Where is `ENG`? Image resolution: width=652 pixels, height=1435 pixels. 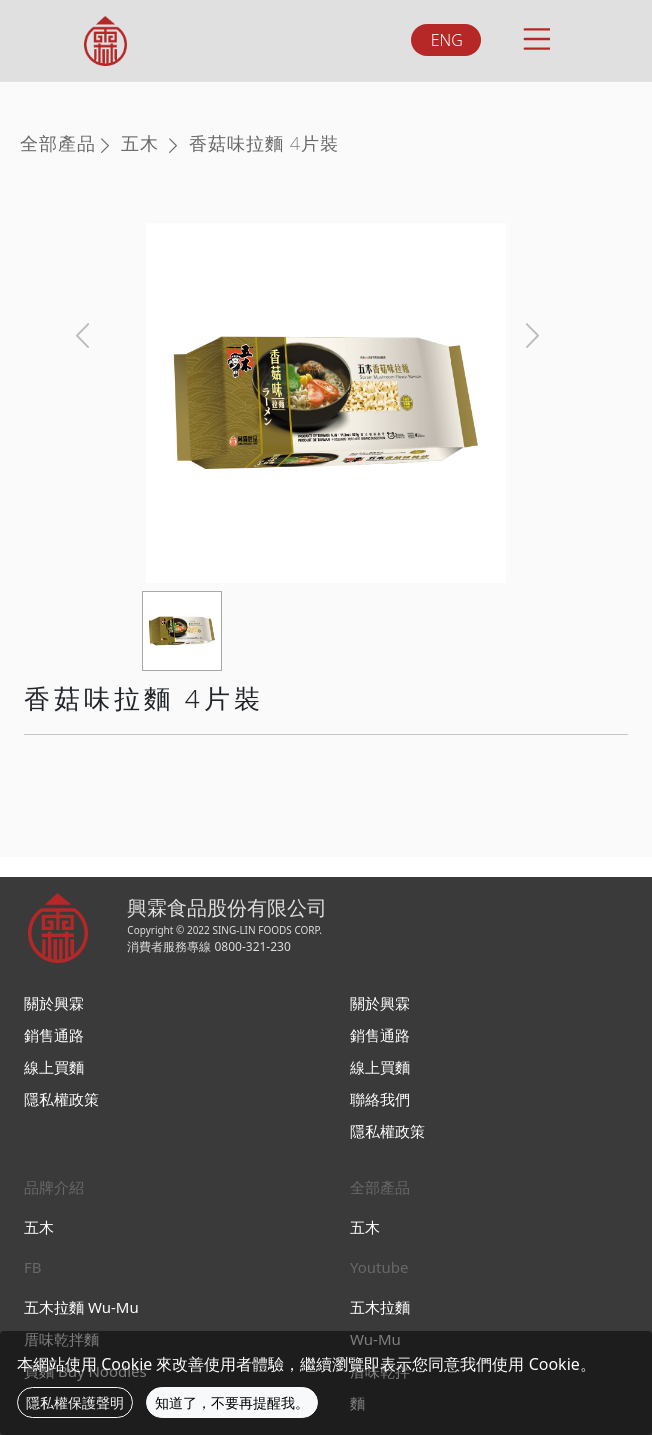
ENG is located at coordinates (447, 40).